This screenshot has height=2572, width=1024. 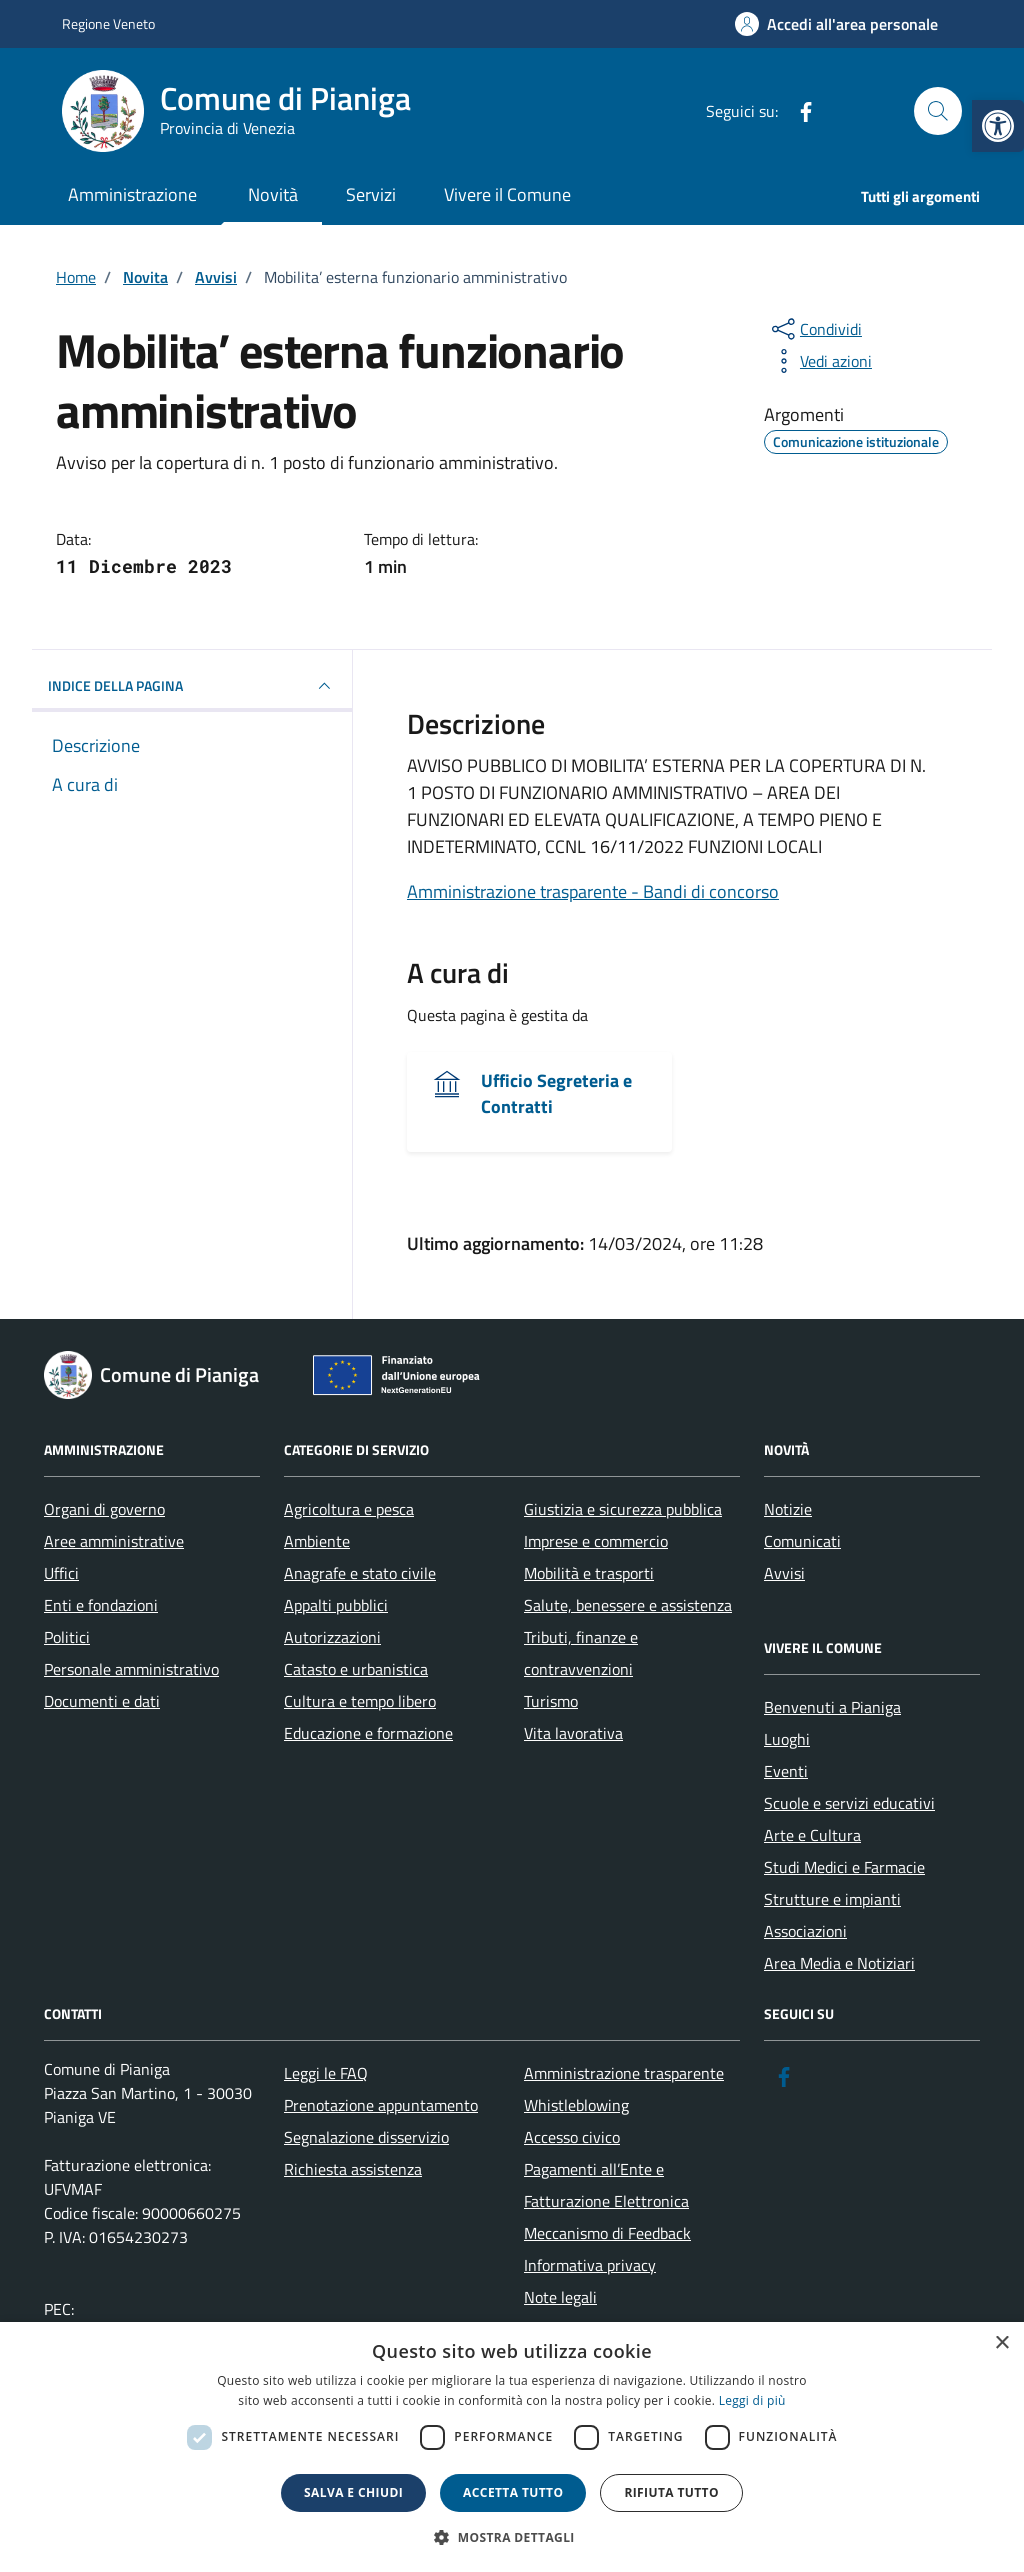 I want to click on Amministrazione trasparente [link], so click(x=624, y=2073).